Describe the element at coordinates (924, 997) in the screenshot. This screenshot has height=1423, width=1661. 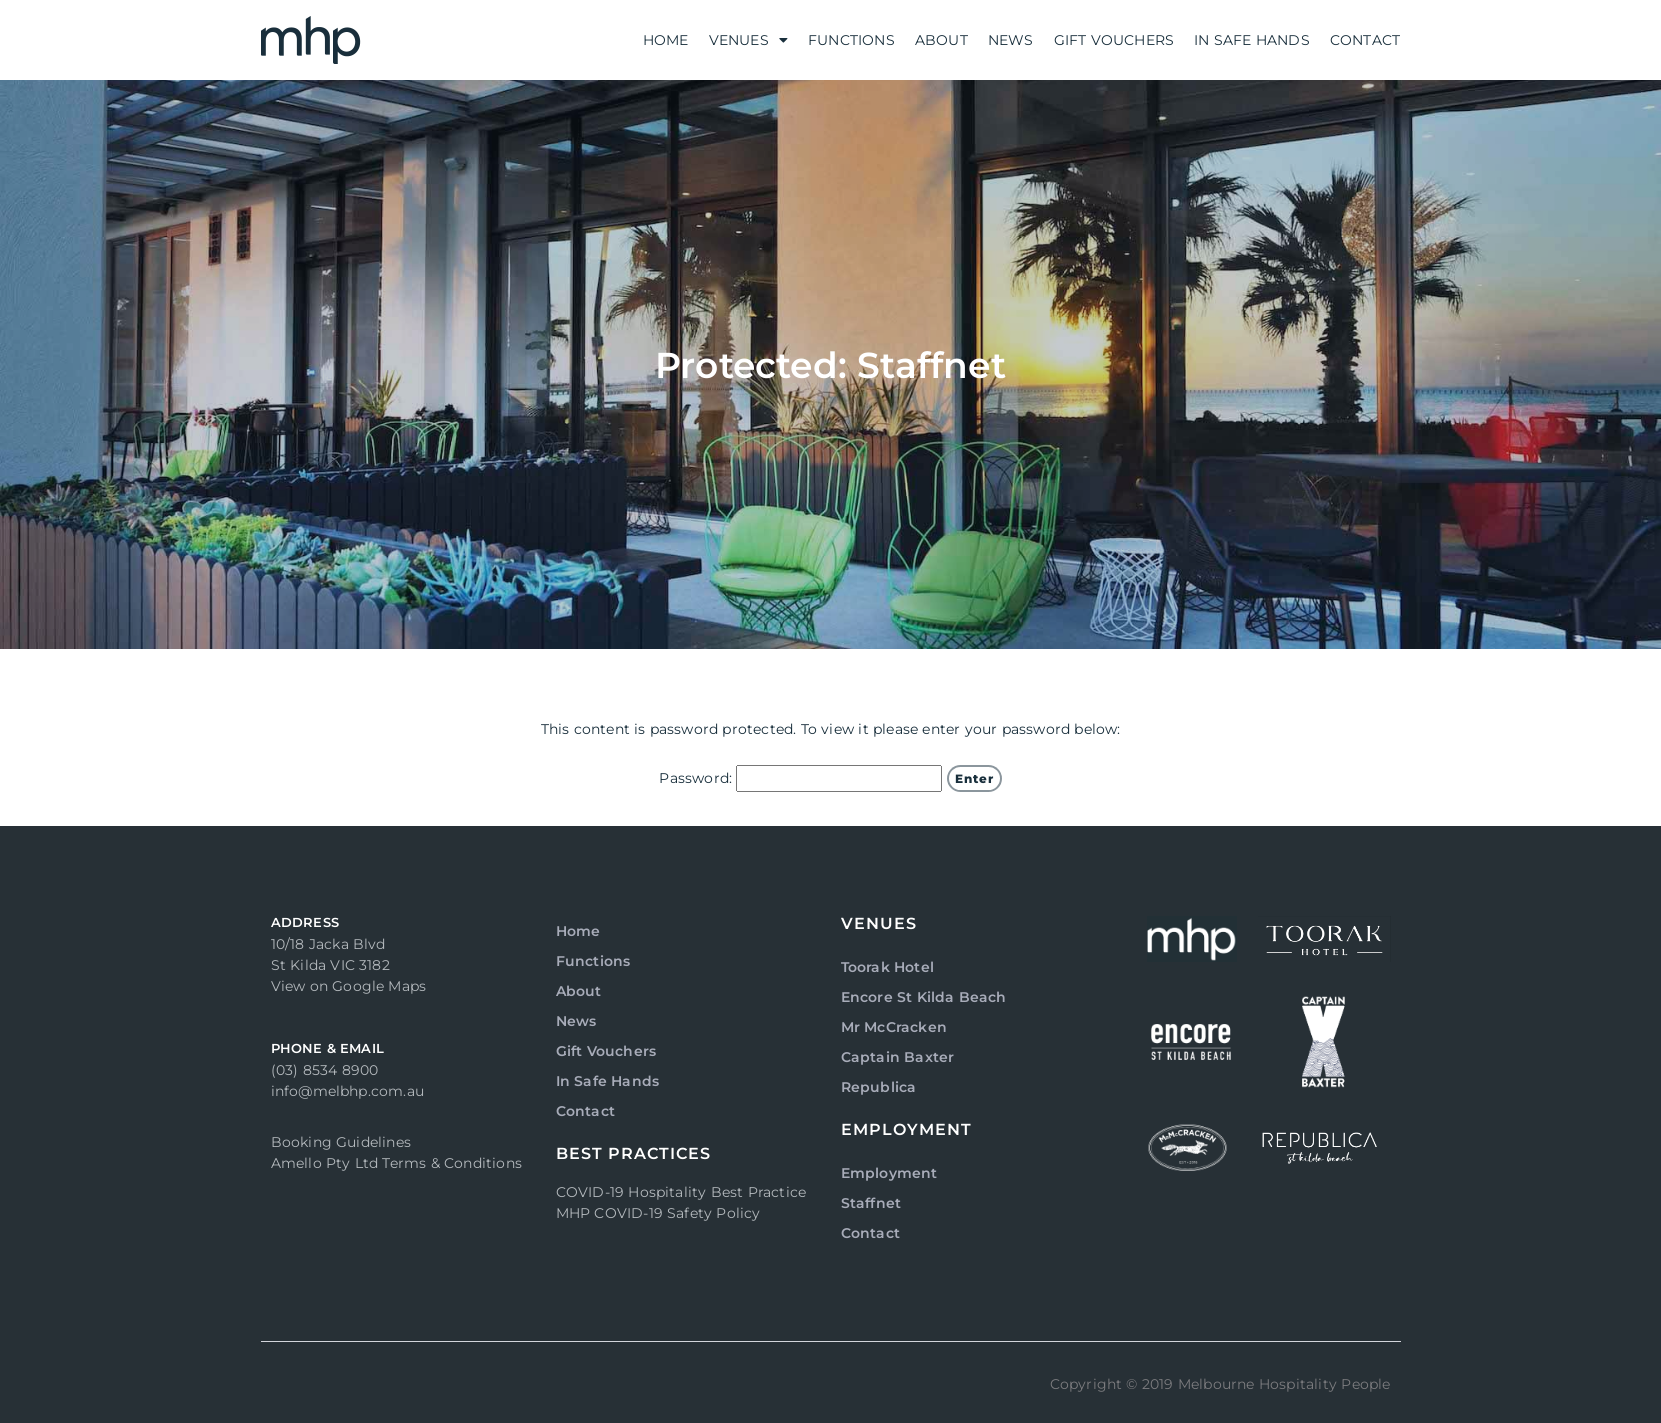
I see `Encore St Kilda Beach` at that location.